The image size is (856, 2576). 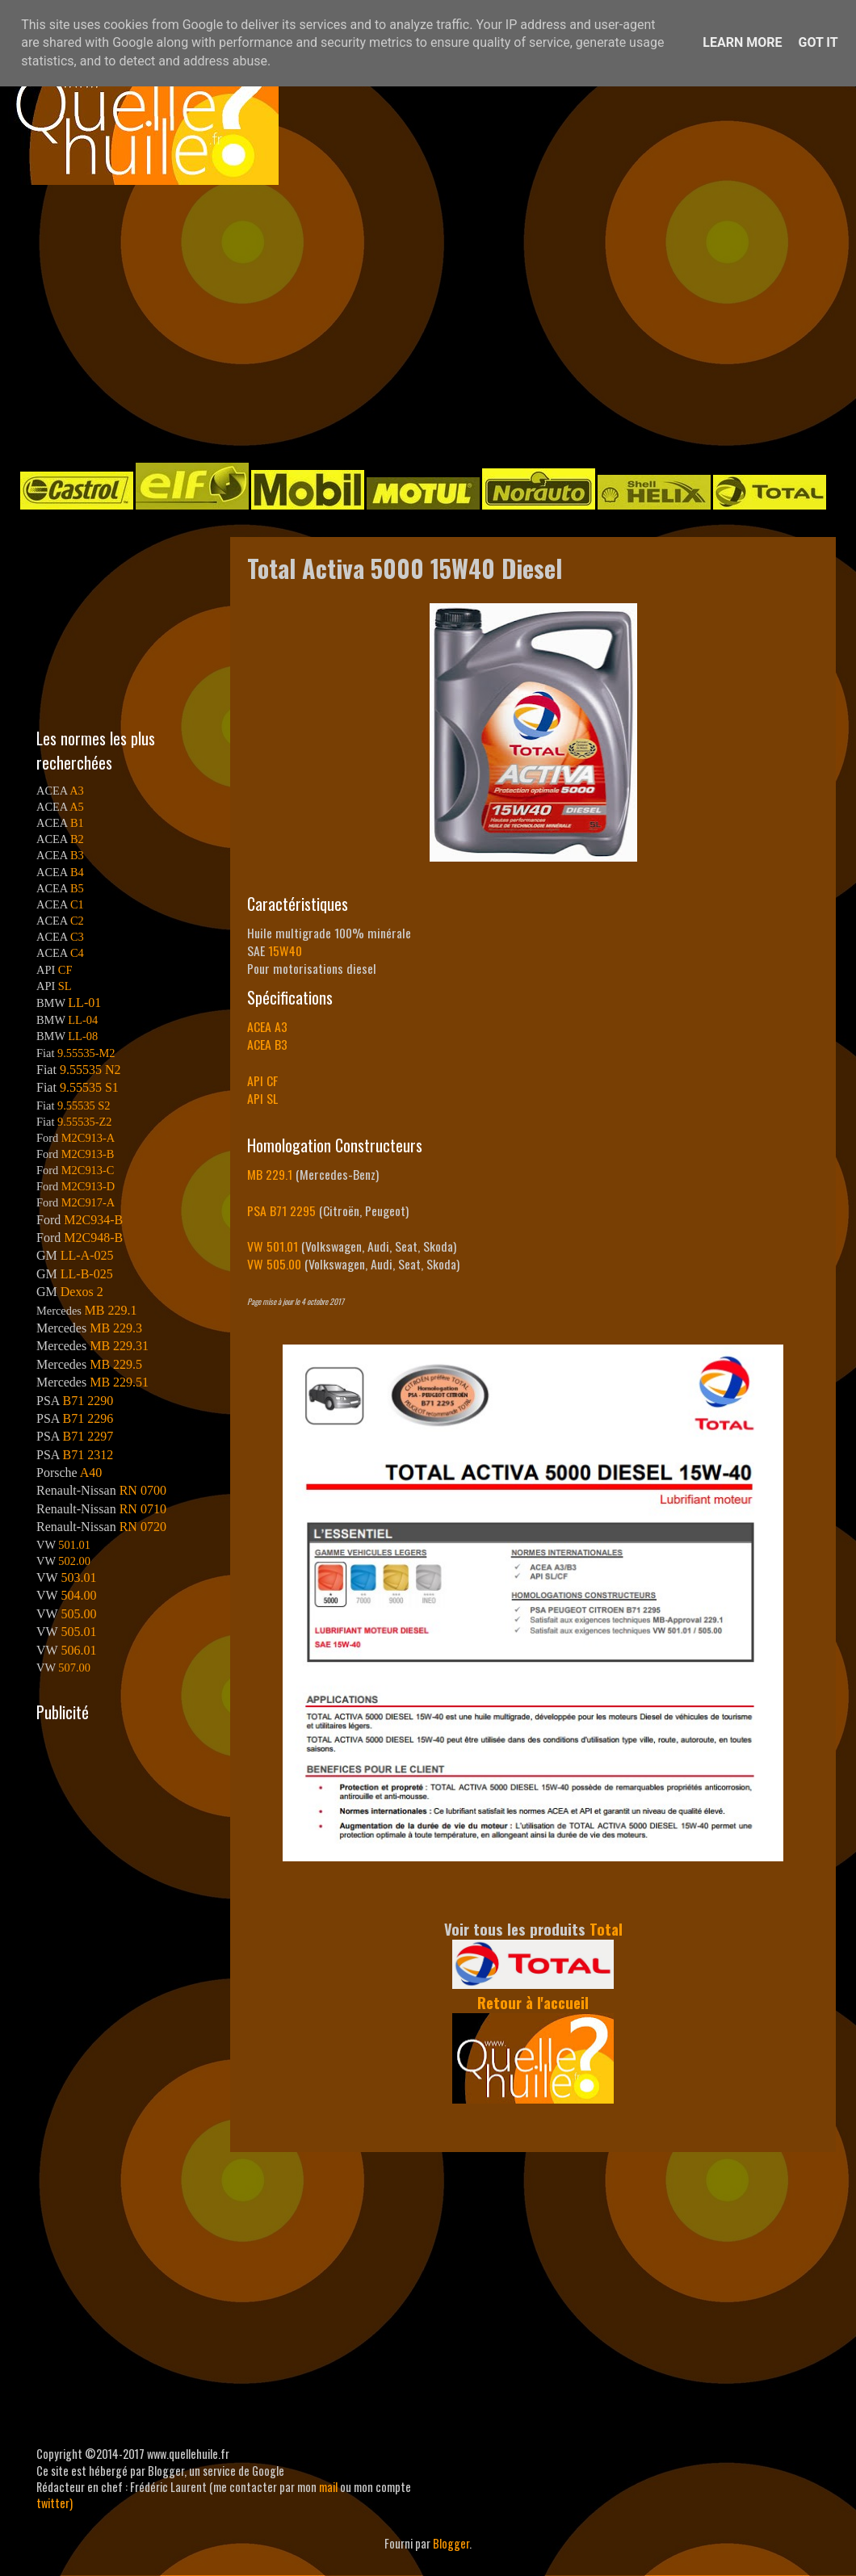 I want to click on MB 229.3, so click(x=116, y=1328).